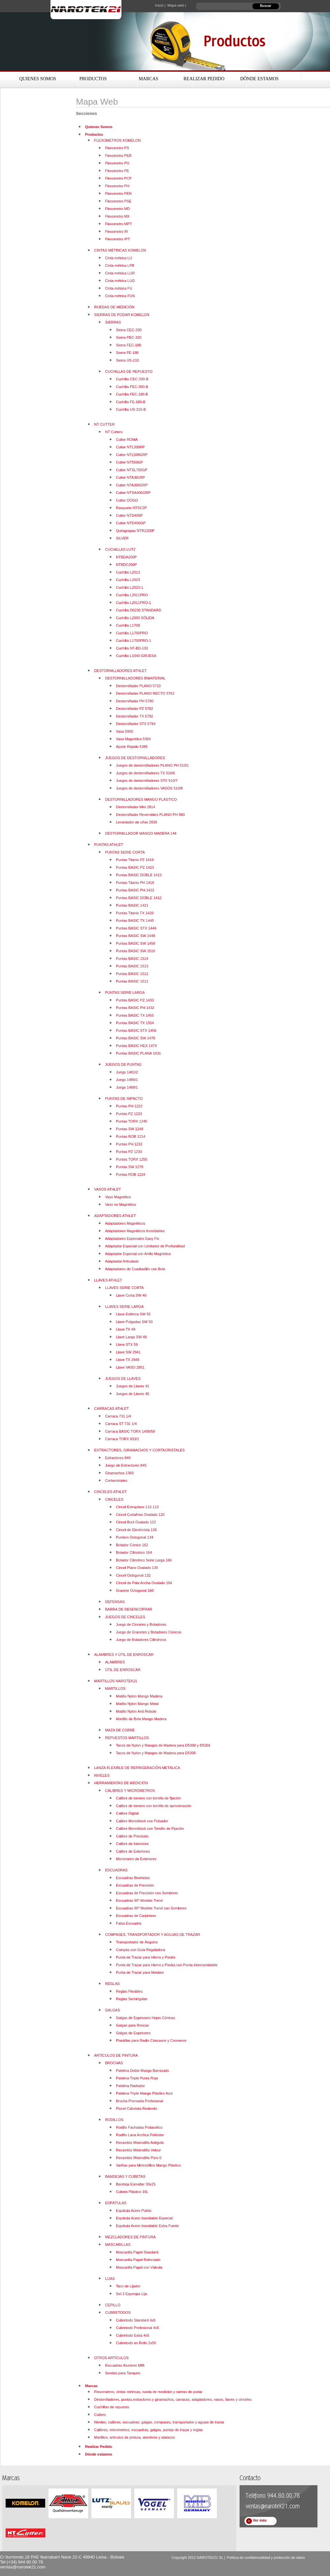 The height and width of the screenshot is (2576, 330). What do you see at coordinates (139, 2267) in the screenshot?
I see `Mascarilla Papel con Válvula` at bounding box center [139, 2267].